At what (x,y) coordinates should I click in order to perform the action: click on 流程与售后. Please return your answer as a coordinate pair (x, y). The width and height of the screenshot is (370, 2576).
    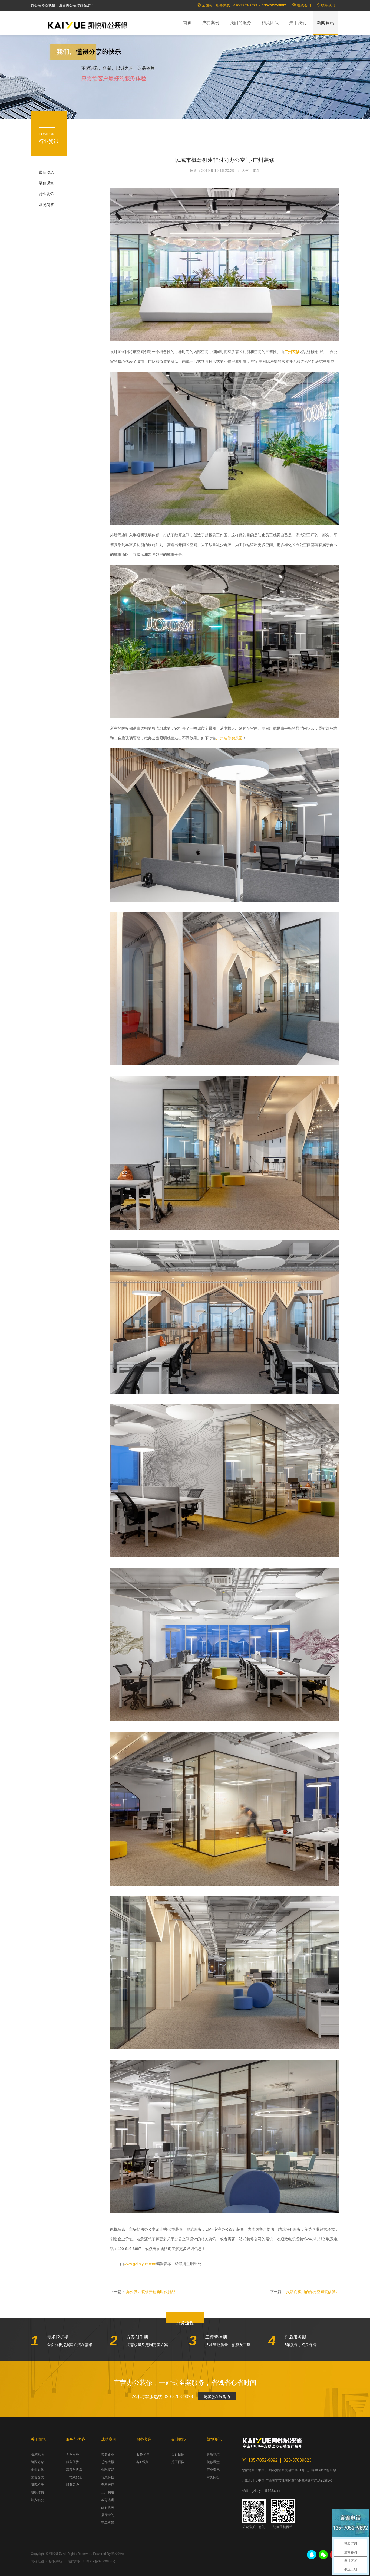
    Looking at the image, I should click on (74, 2469).